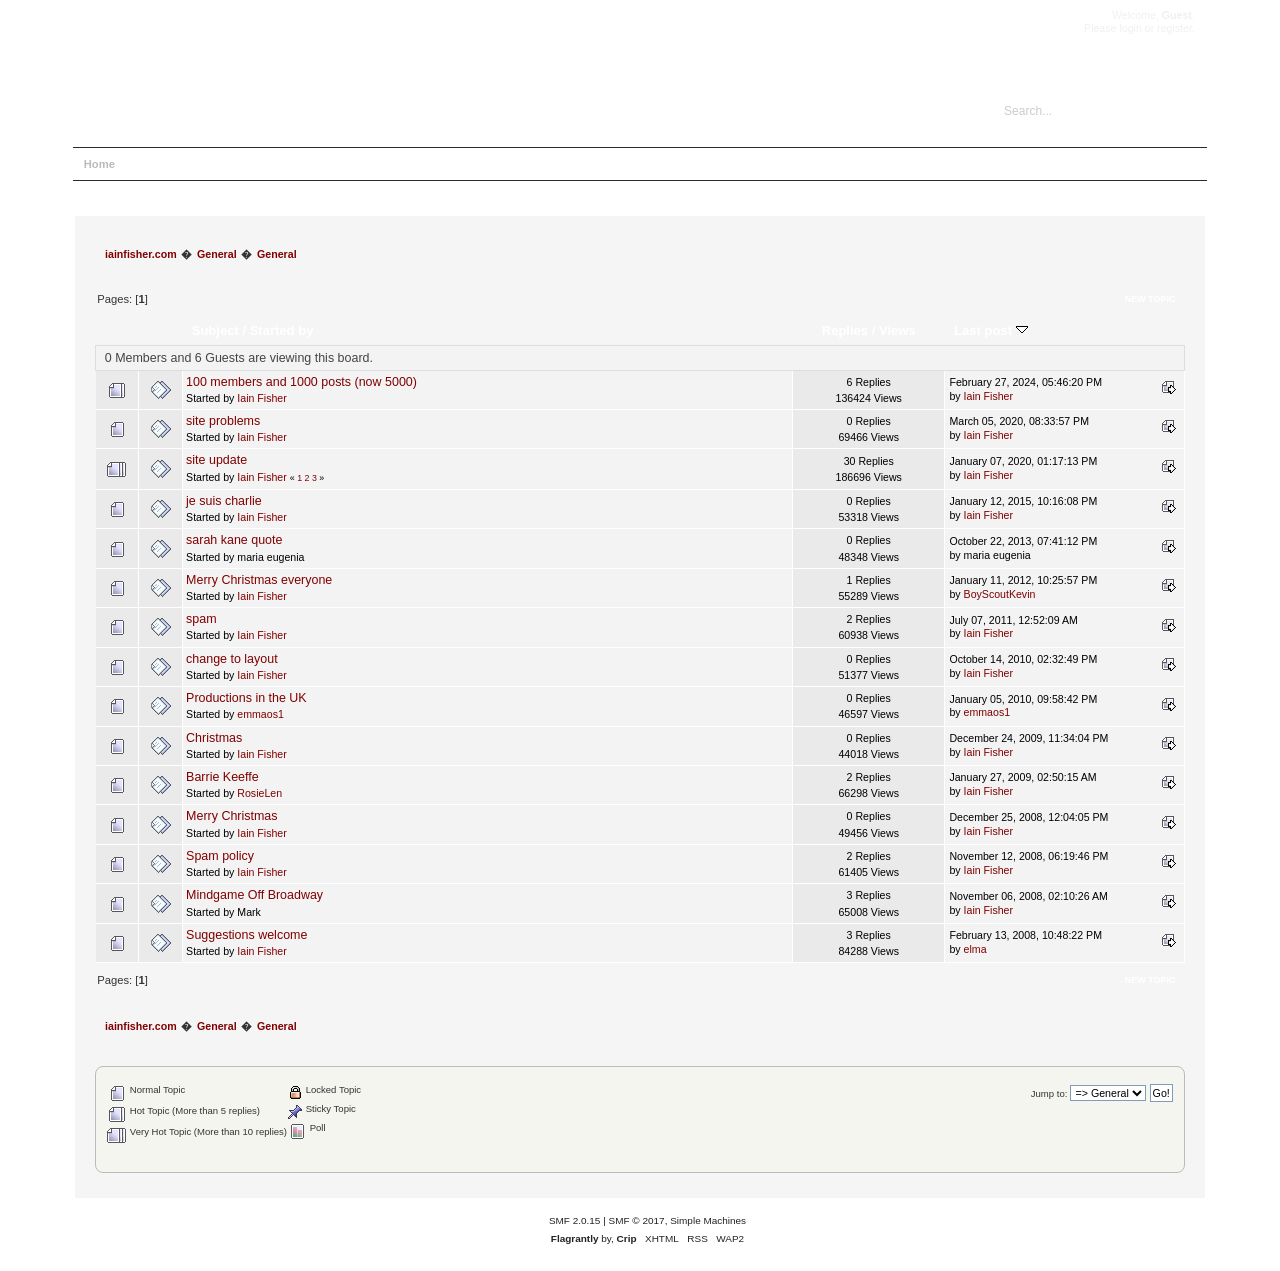  Describe the element at coordinates (575, 1220) in the screenshot. I see `SMF 2.0.15` at that location.